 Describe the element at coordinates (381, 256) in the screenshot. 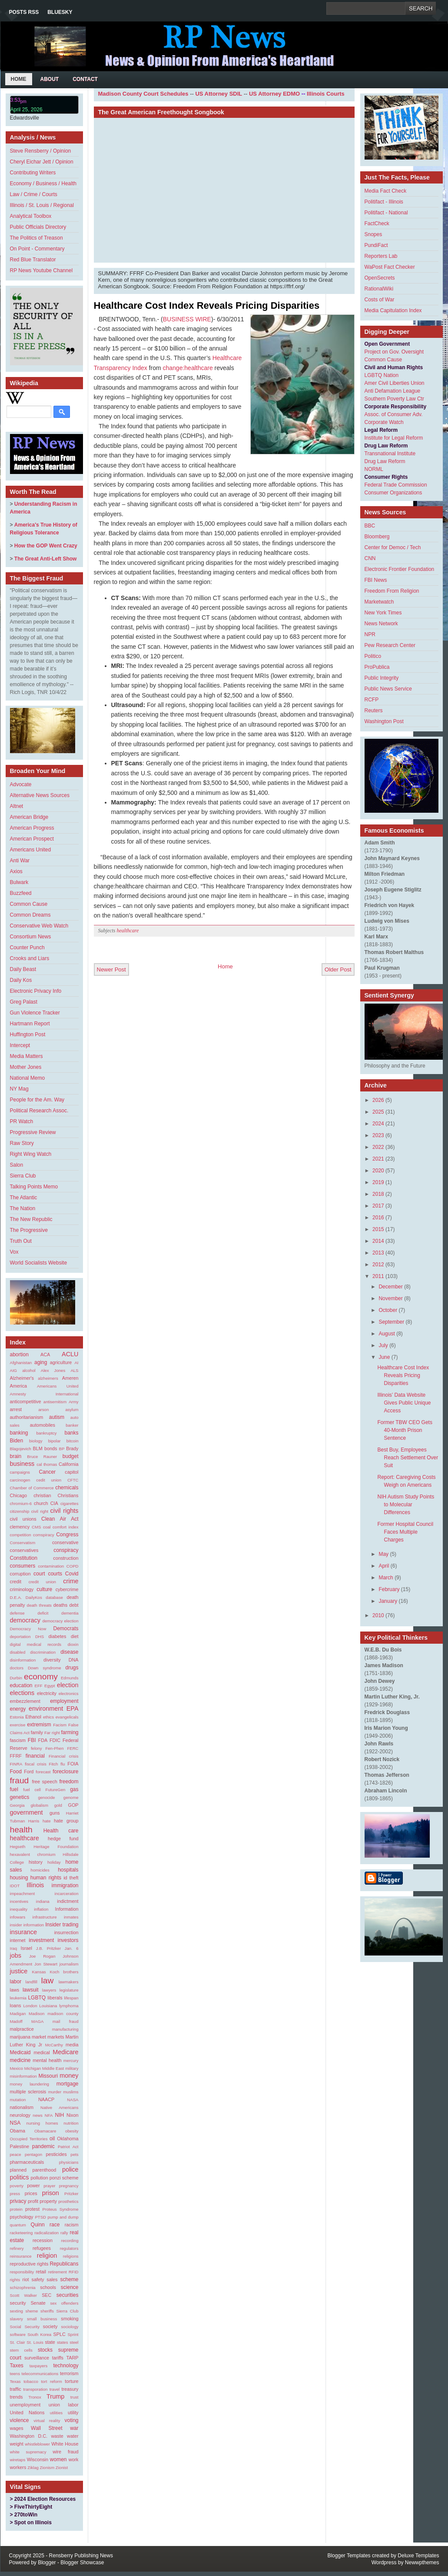

I see `Reporters Lab` at that location.